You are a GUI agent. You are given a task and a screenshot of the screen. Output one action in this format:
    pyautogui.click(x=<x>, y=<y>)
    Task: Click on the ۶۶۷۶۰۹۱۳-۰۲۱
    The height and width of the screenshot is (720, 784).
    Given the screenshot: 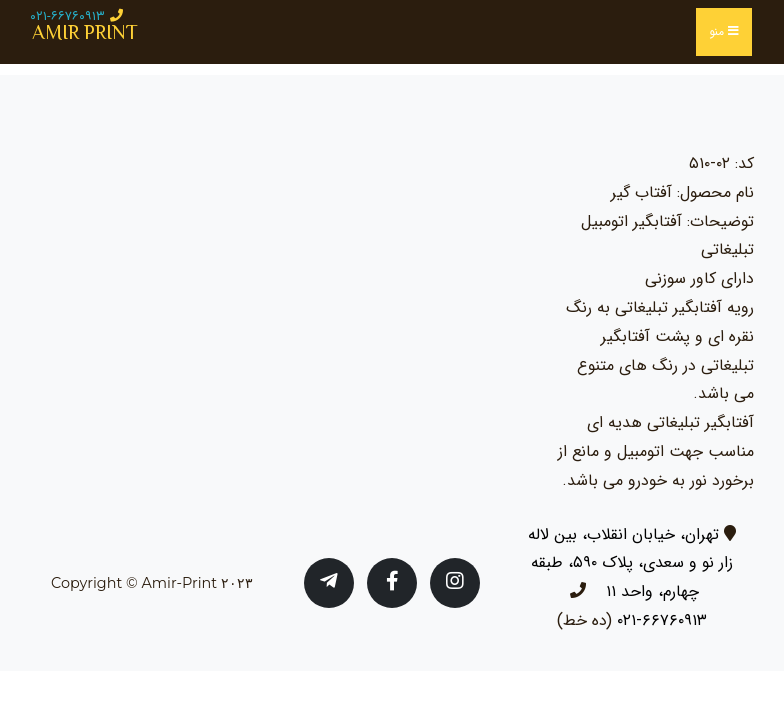 What is the action you would take?
    pyautogui.click(x=662, y=620)
    